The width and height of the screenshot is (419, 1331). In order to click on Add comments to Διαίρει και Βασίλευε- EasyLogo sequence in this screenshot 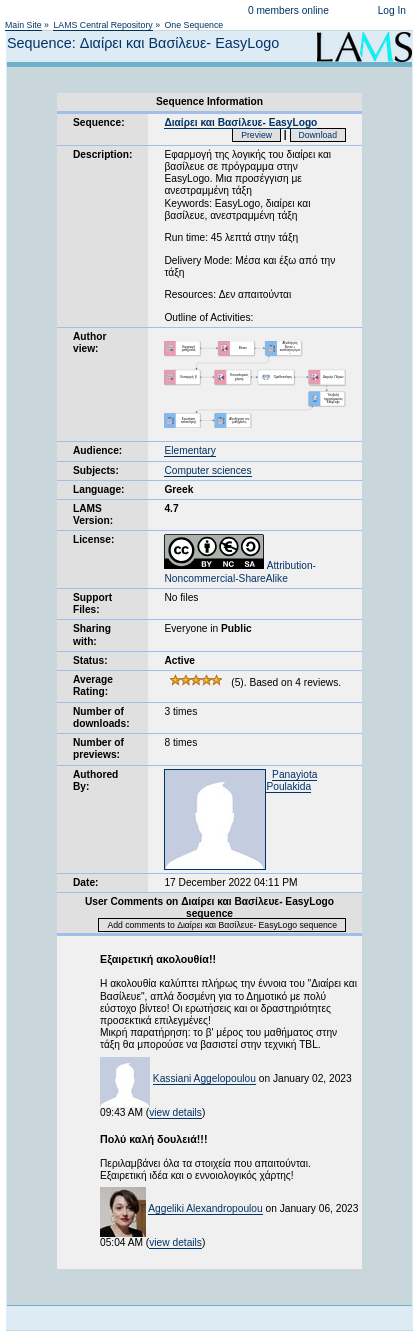, I will do `click(222, 925)`.